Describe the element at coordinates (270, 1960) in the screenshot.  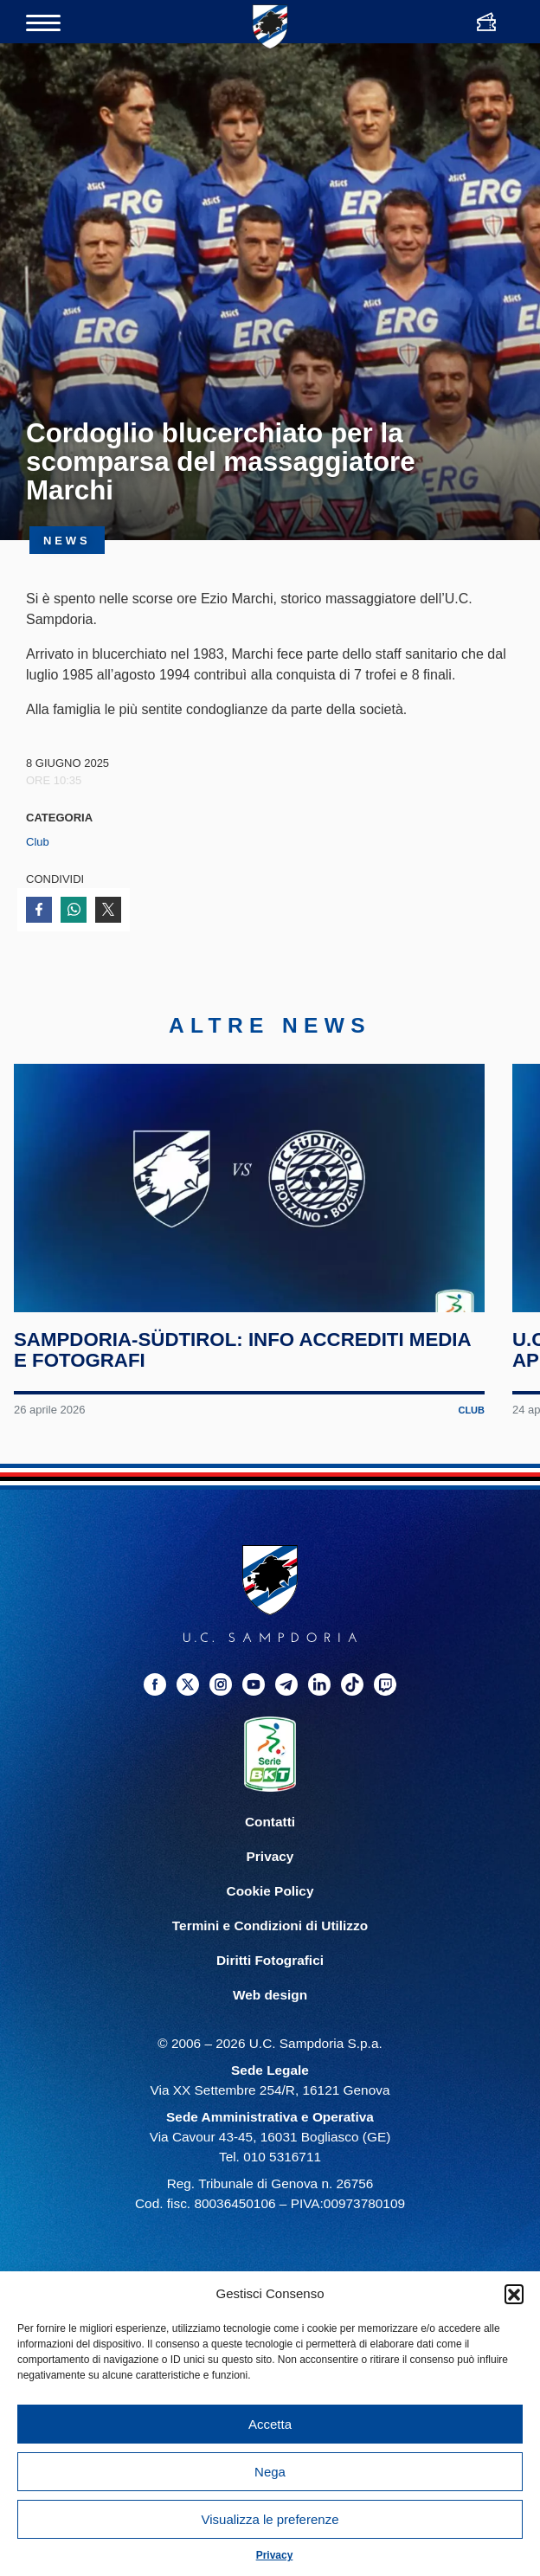
I see `Diritti Fotografici` at that location.